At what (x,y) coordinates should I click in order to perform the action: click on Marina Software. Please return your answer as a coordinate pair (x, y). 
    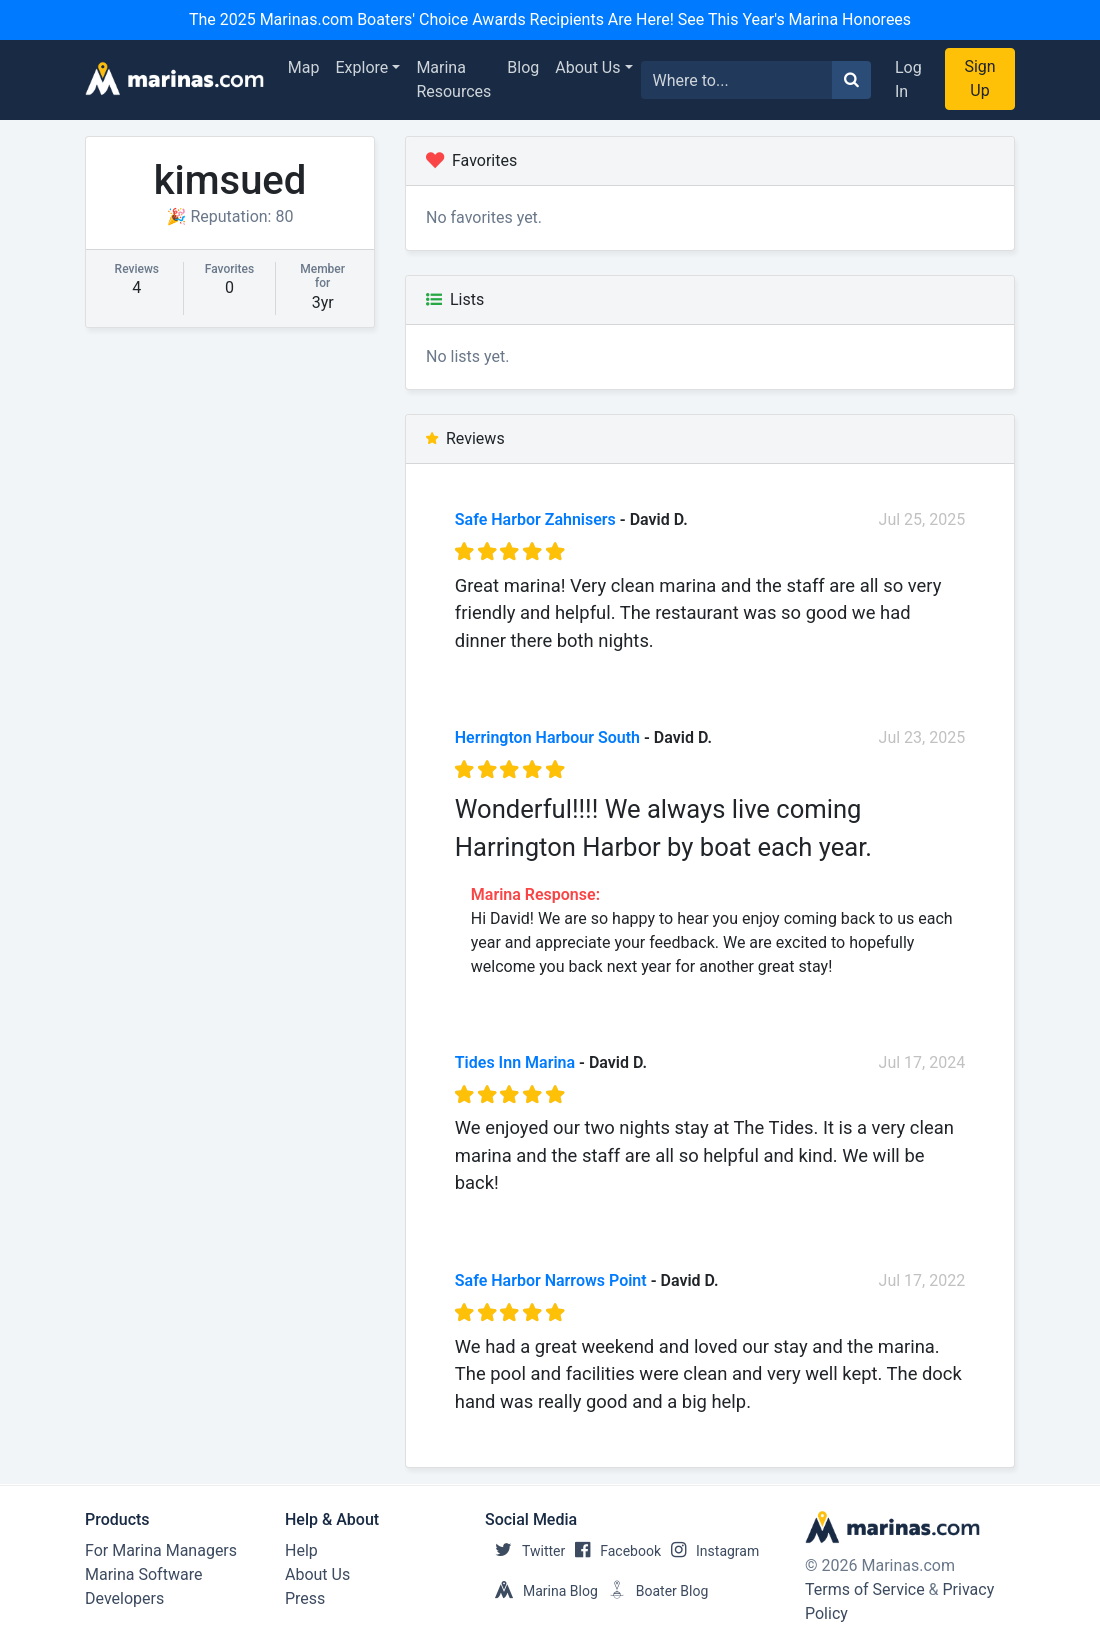
    Looking at the image, I should click on (143, 1574).